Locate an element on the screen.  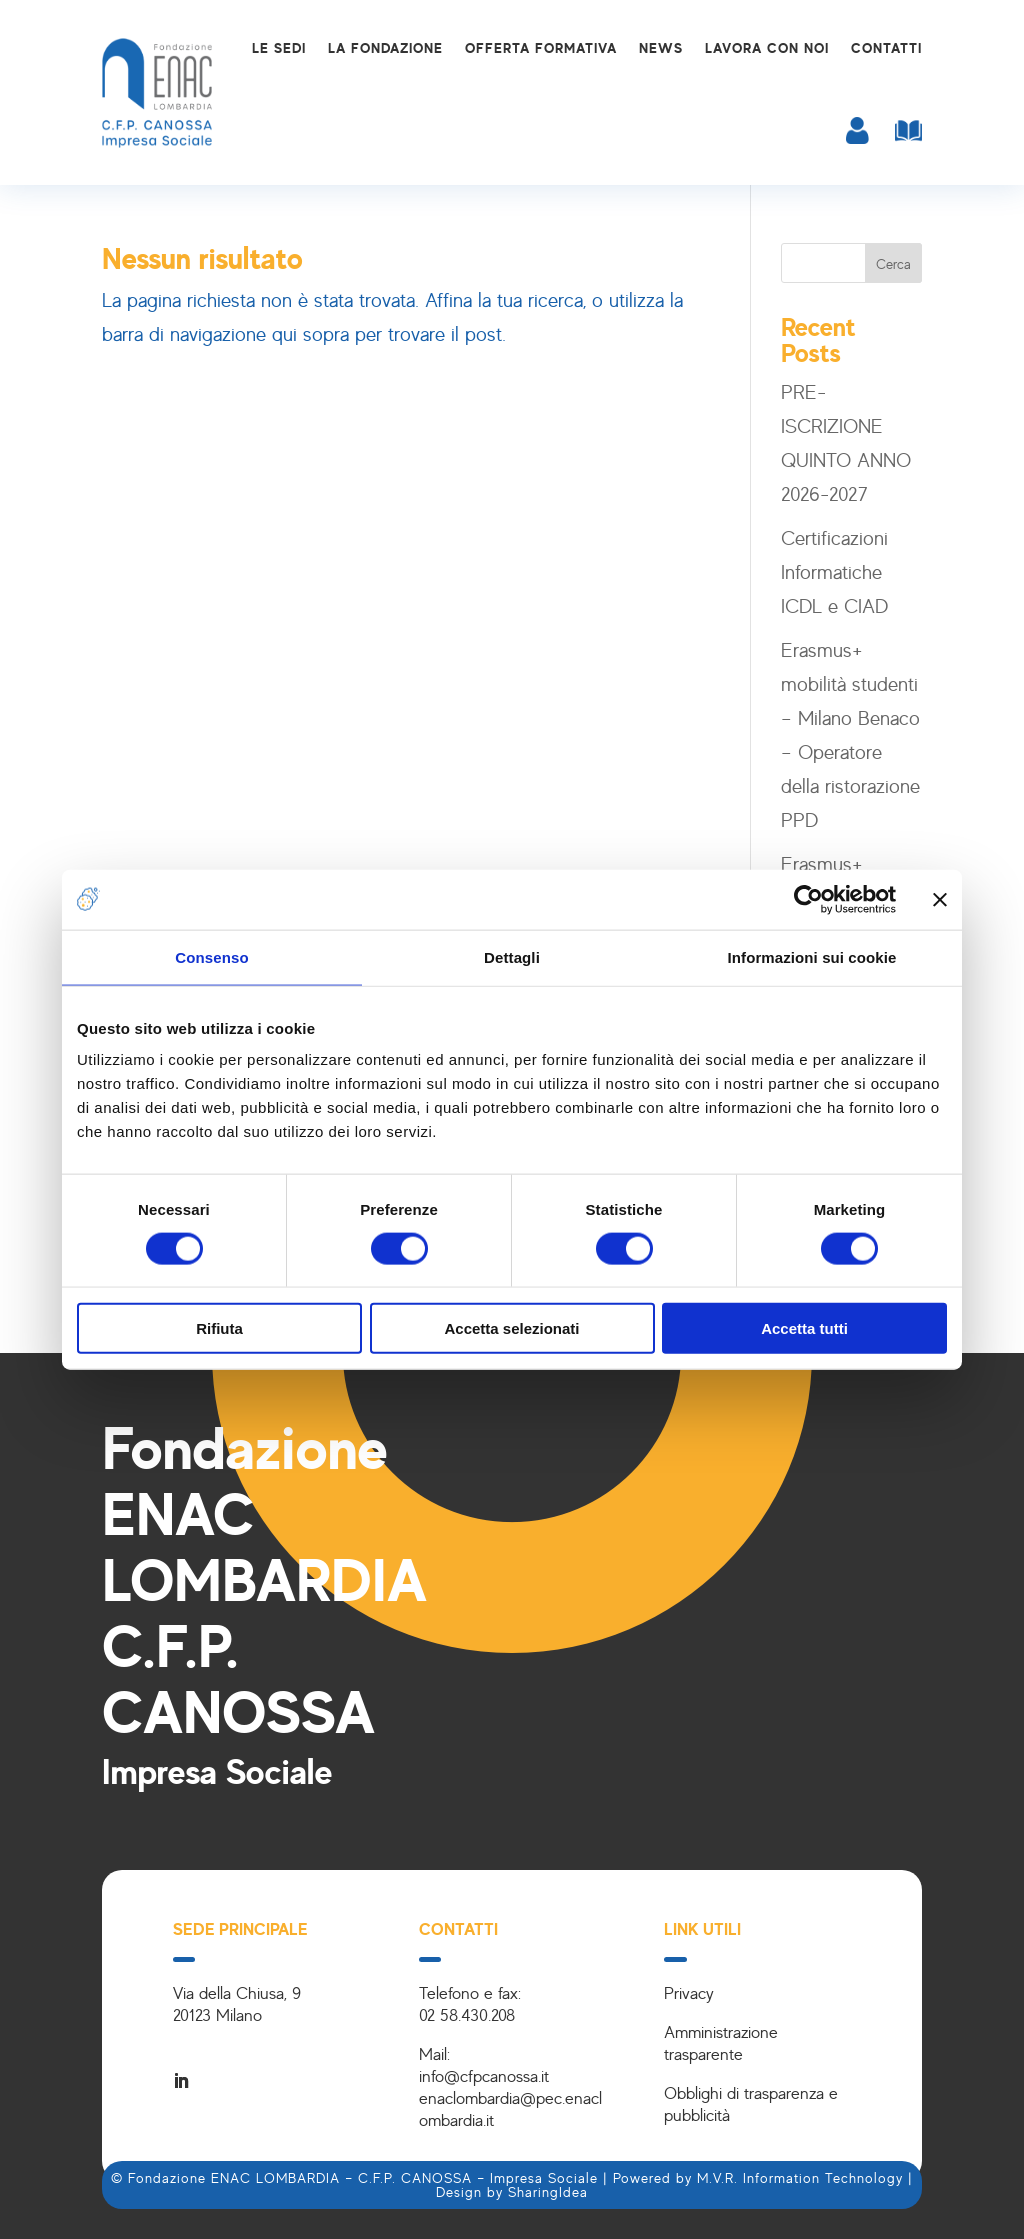
Consenso [tab] is located at coordinates (211, 956).